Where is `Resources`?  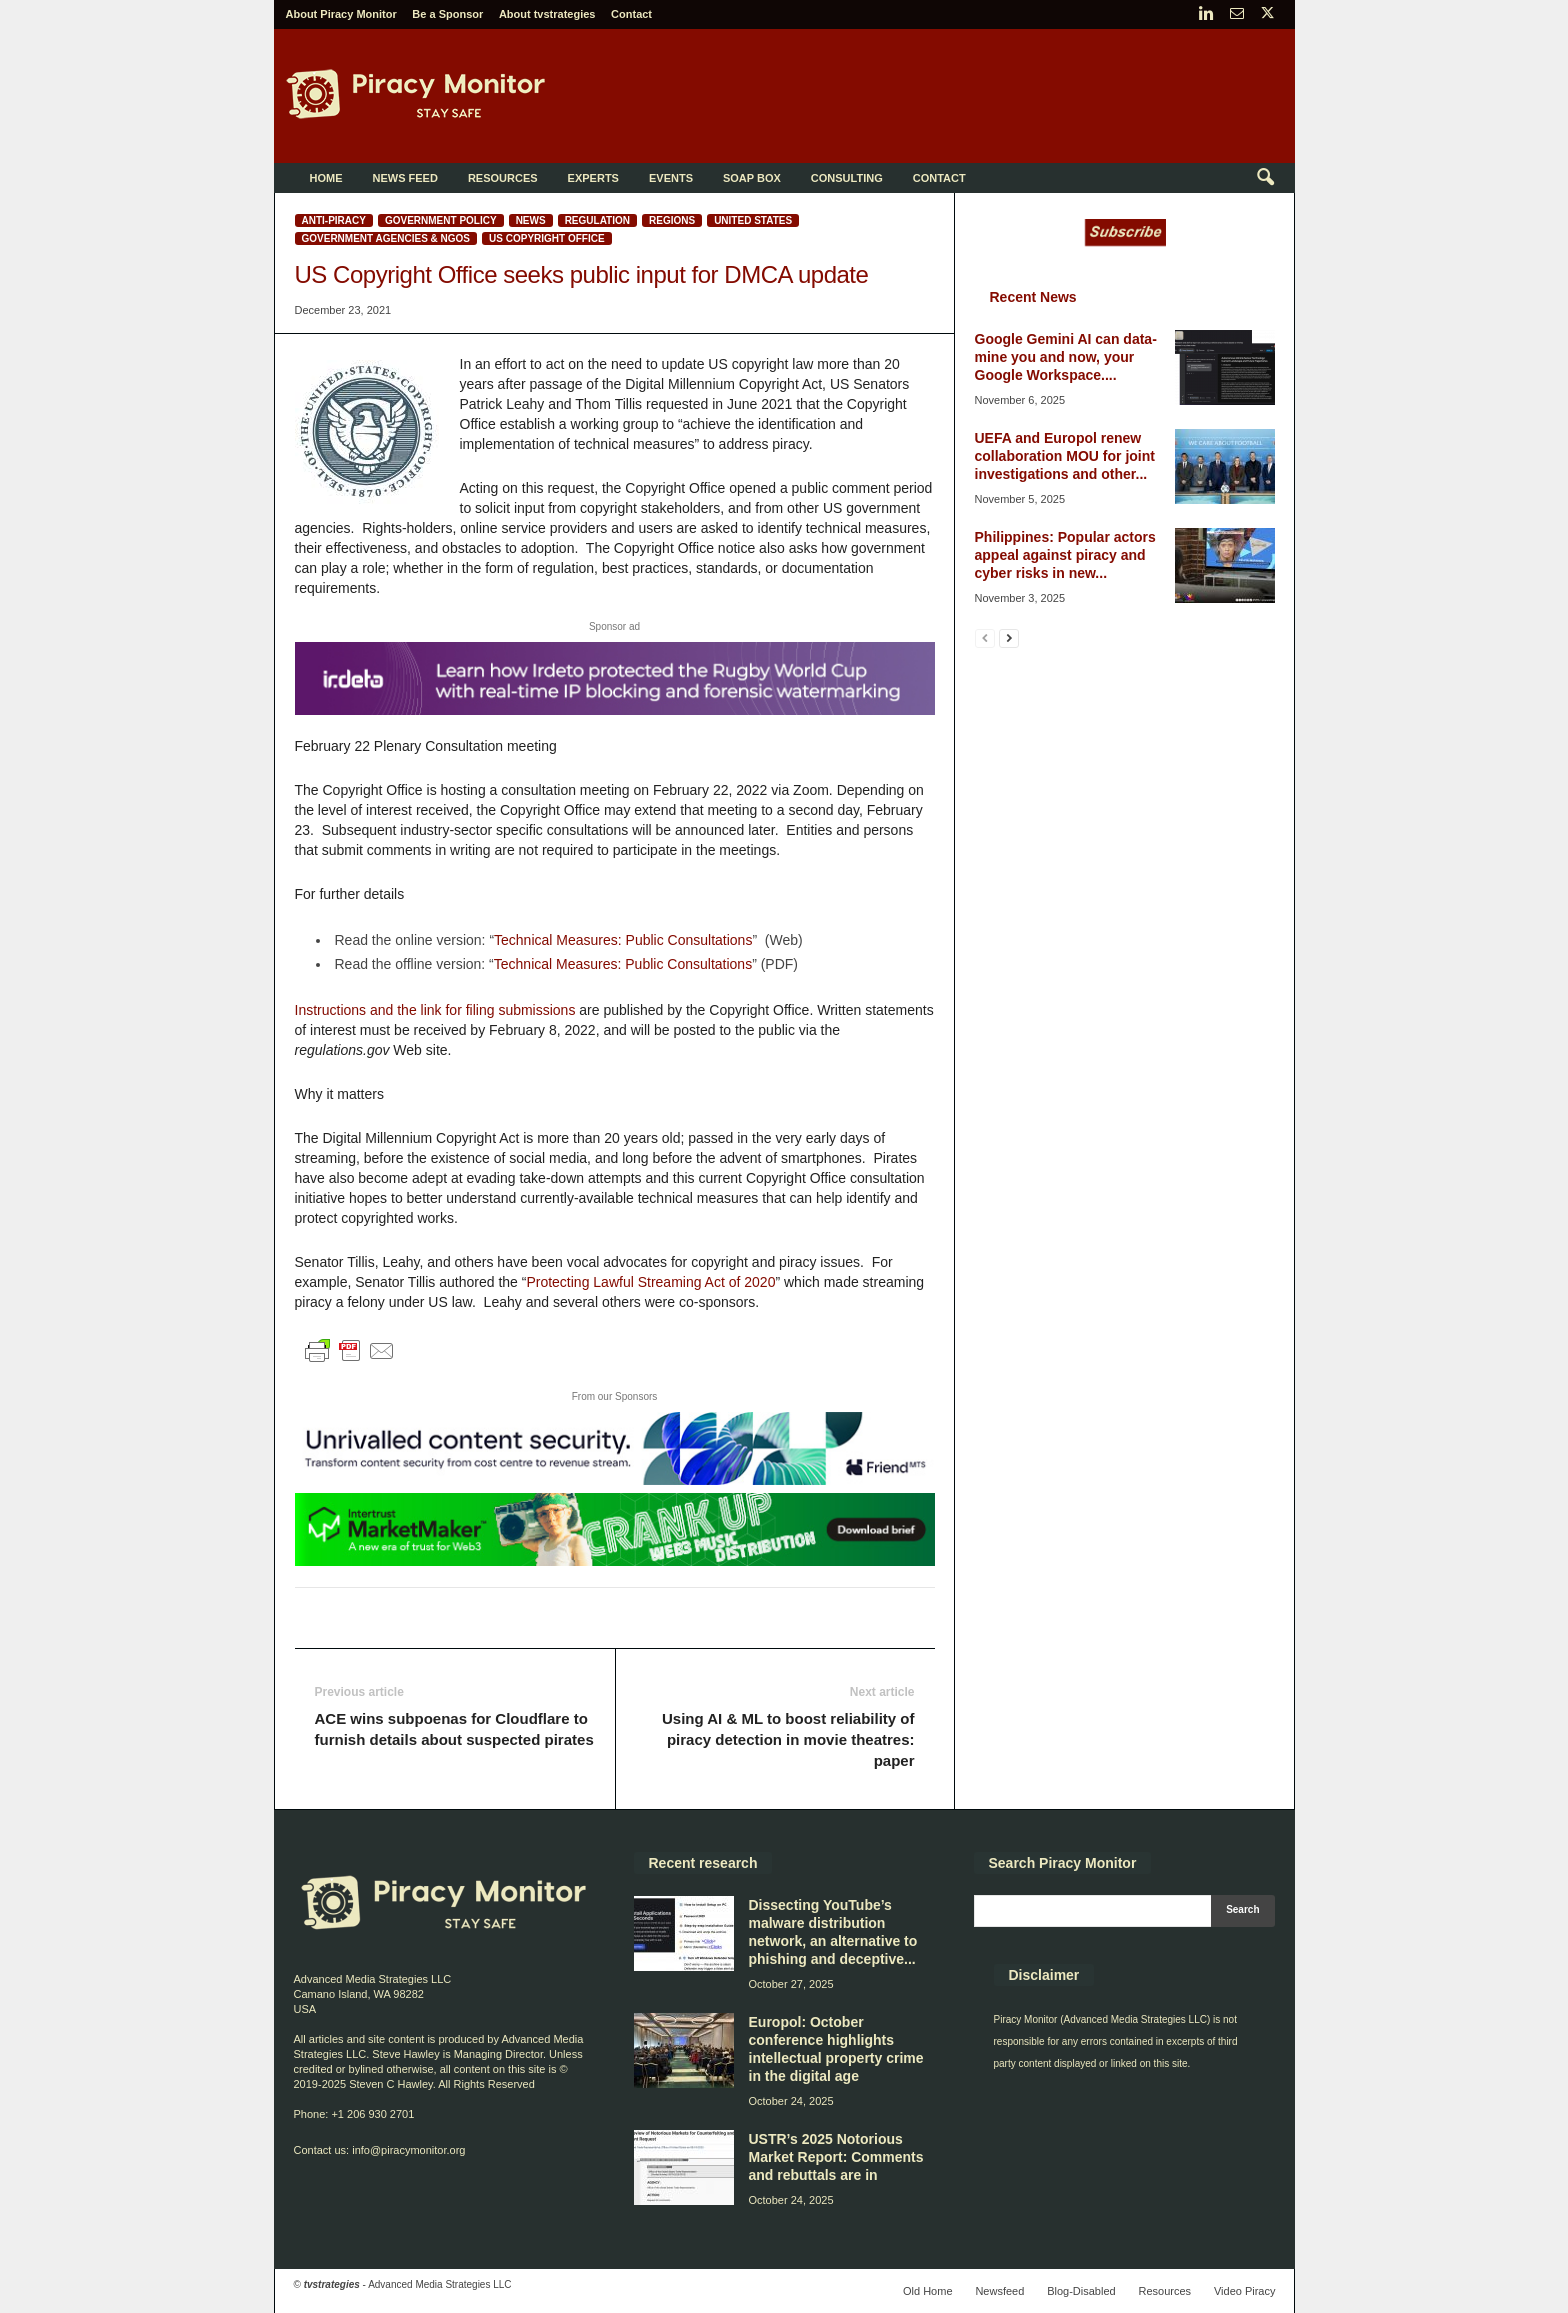
Resources is located at coordinates (503, 178).